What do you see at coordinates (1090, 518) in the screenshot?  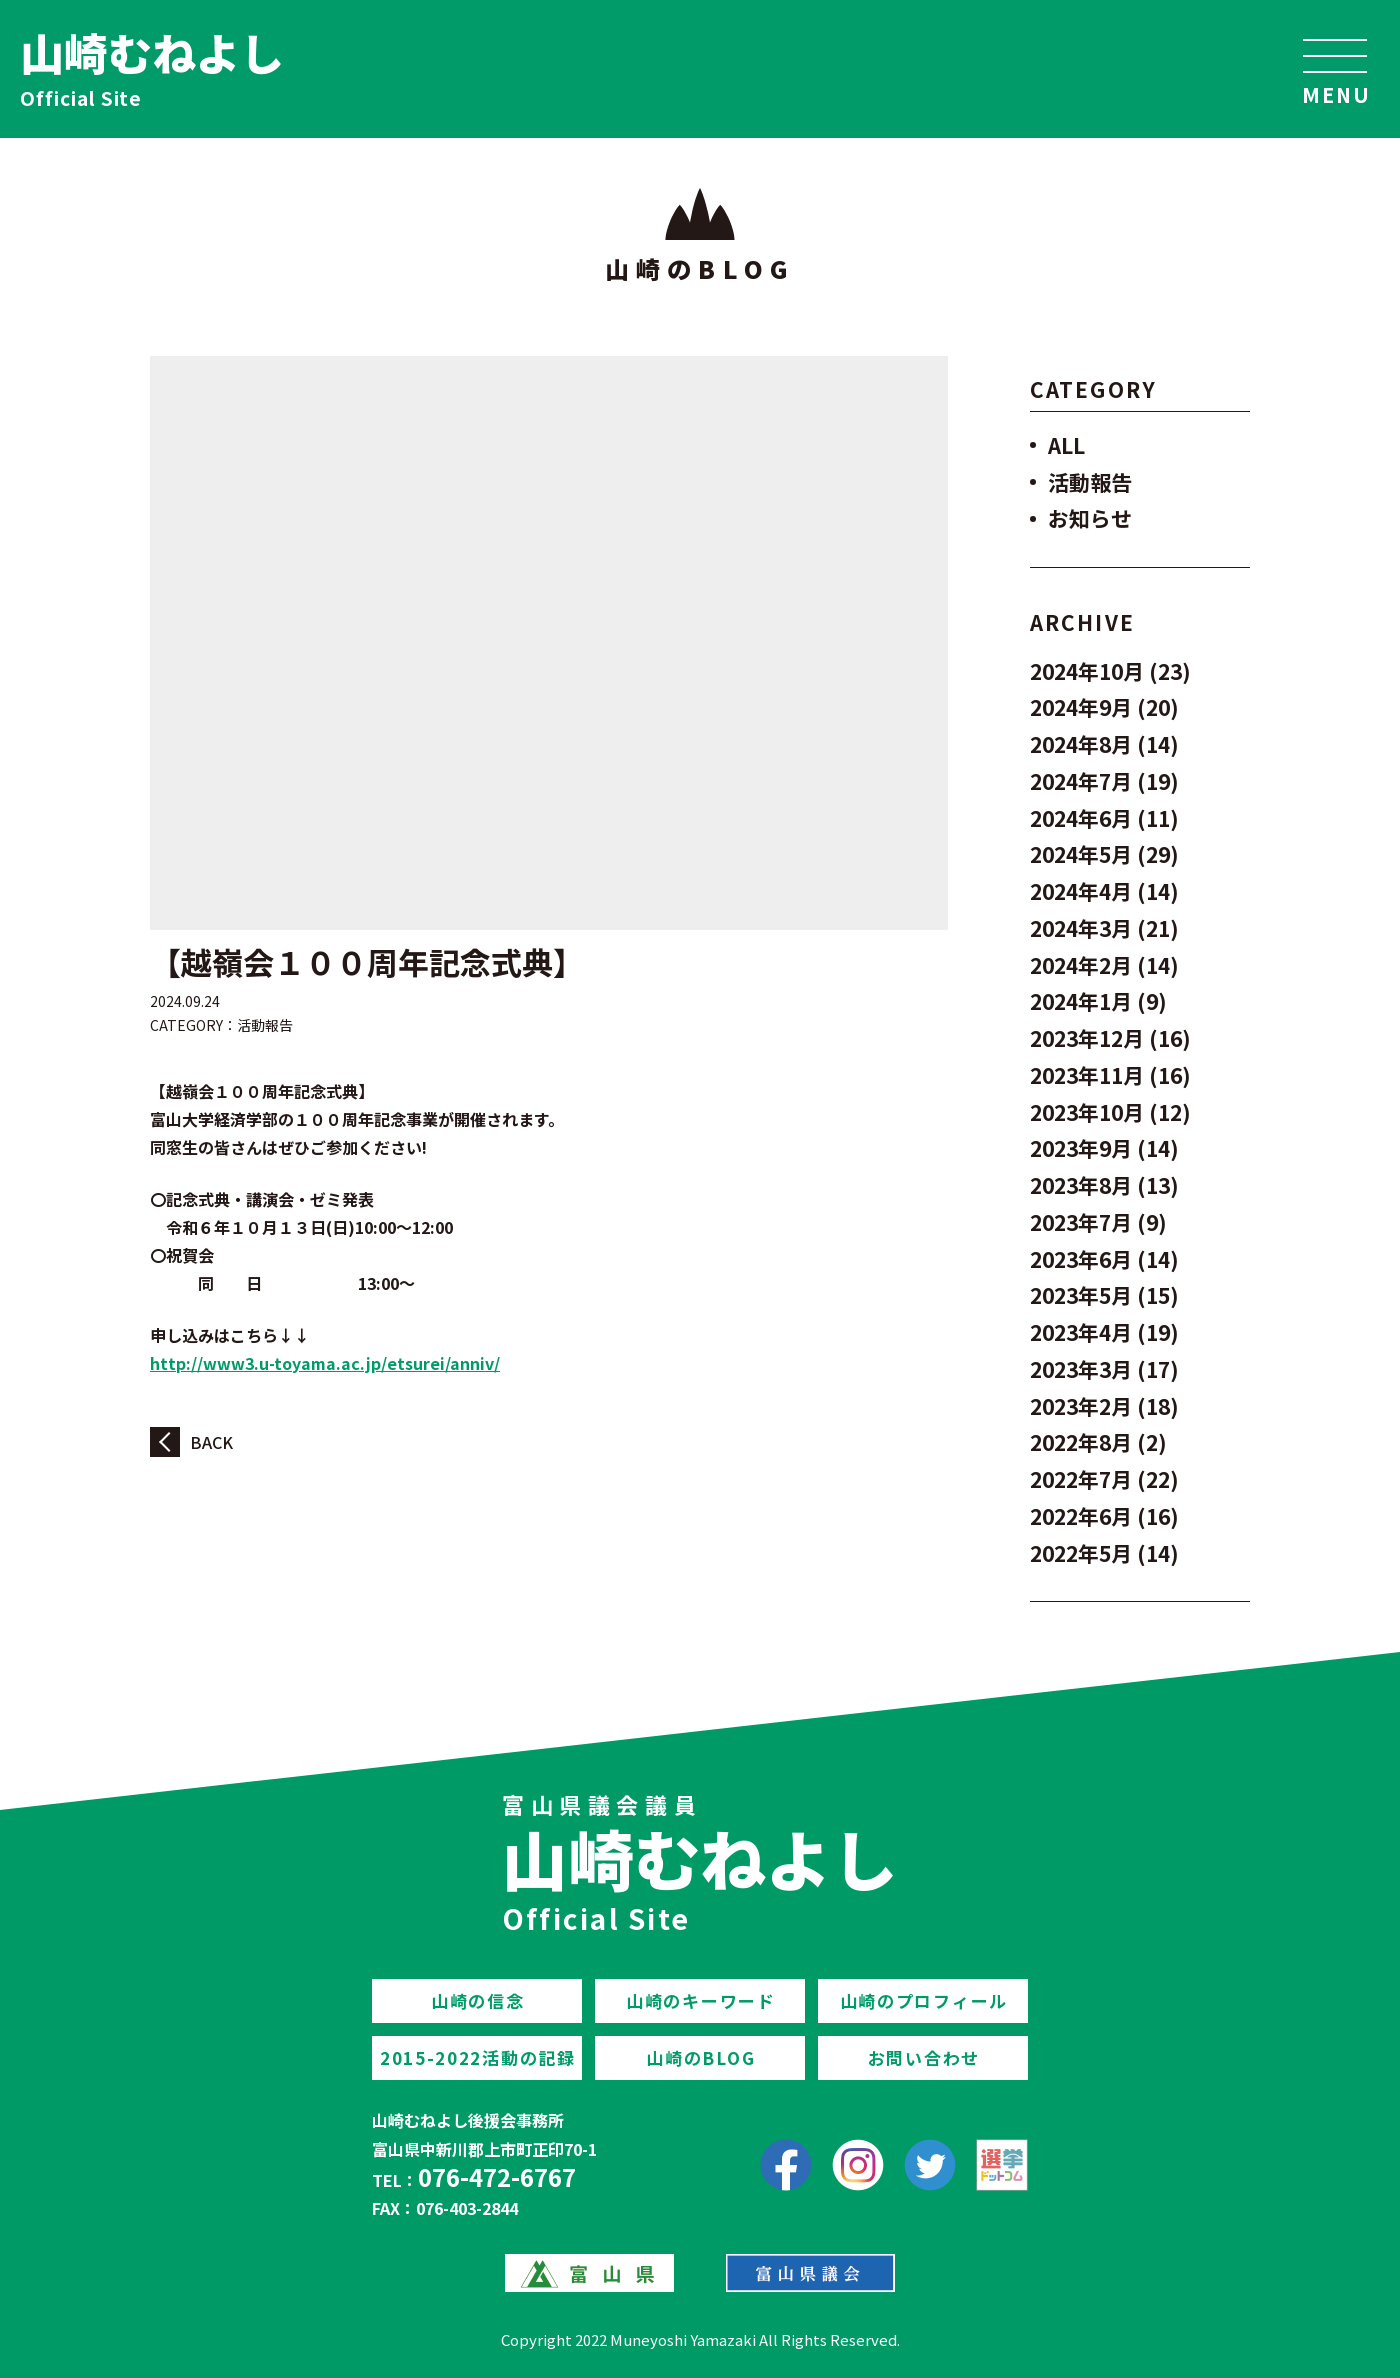 I see `お知らせ` at bounding box center [1090, 518].